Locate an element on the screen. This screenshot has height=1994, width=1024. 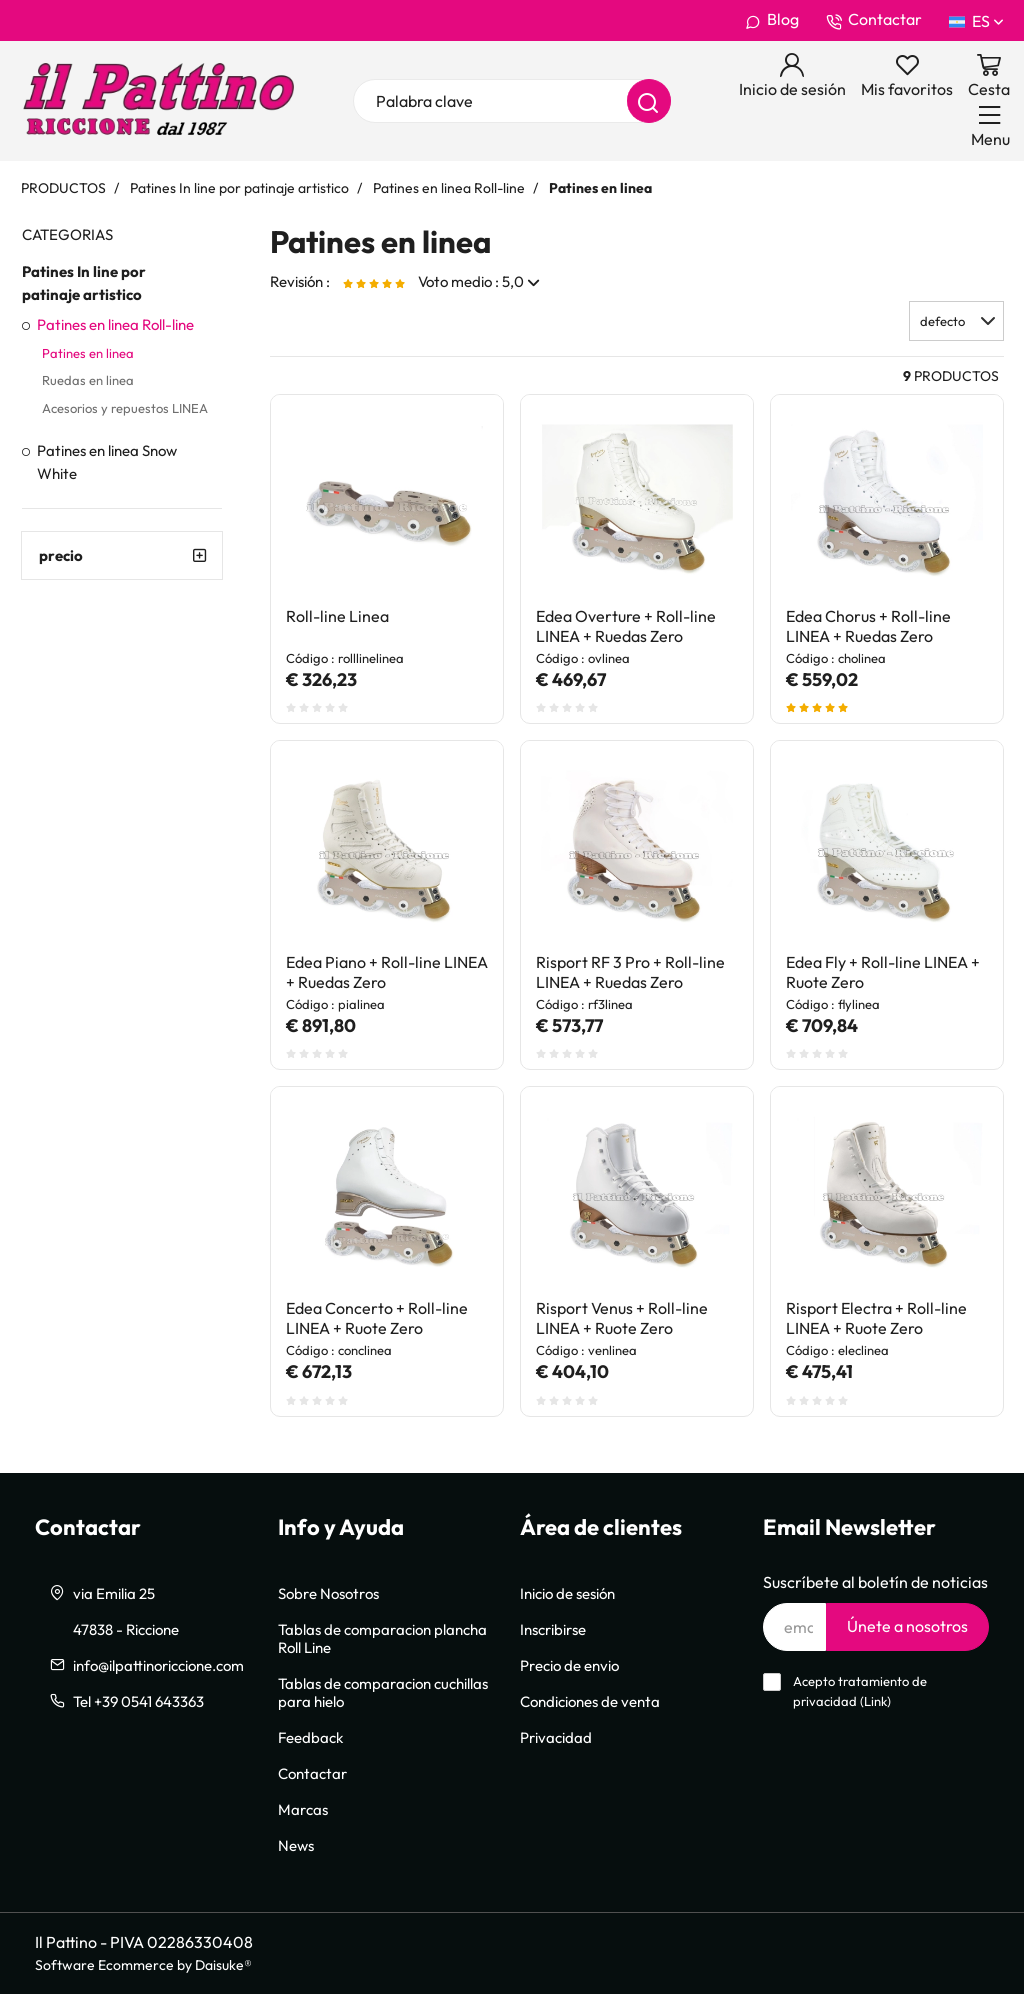
Patines en linea Roll-line is located at coordinates (115, 324).